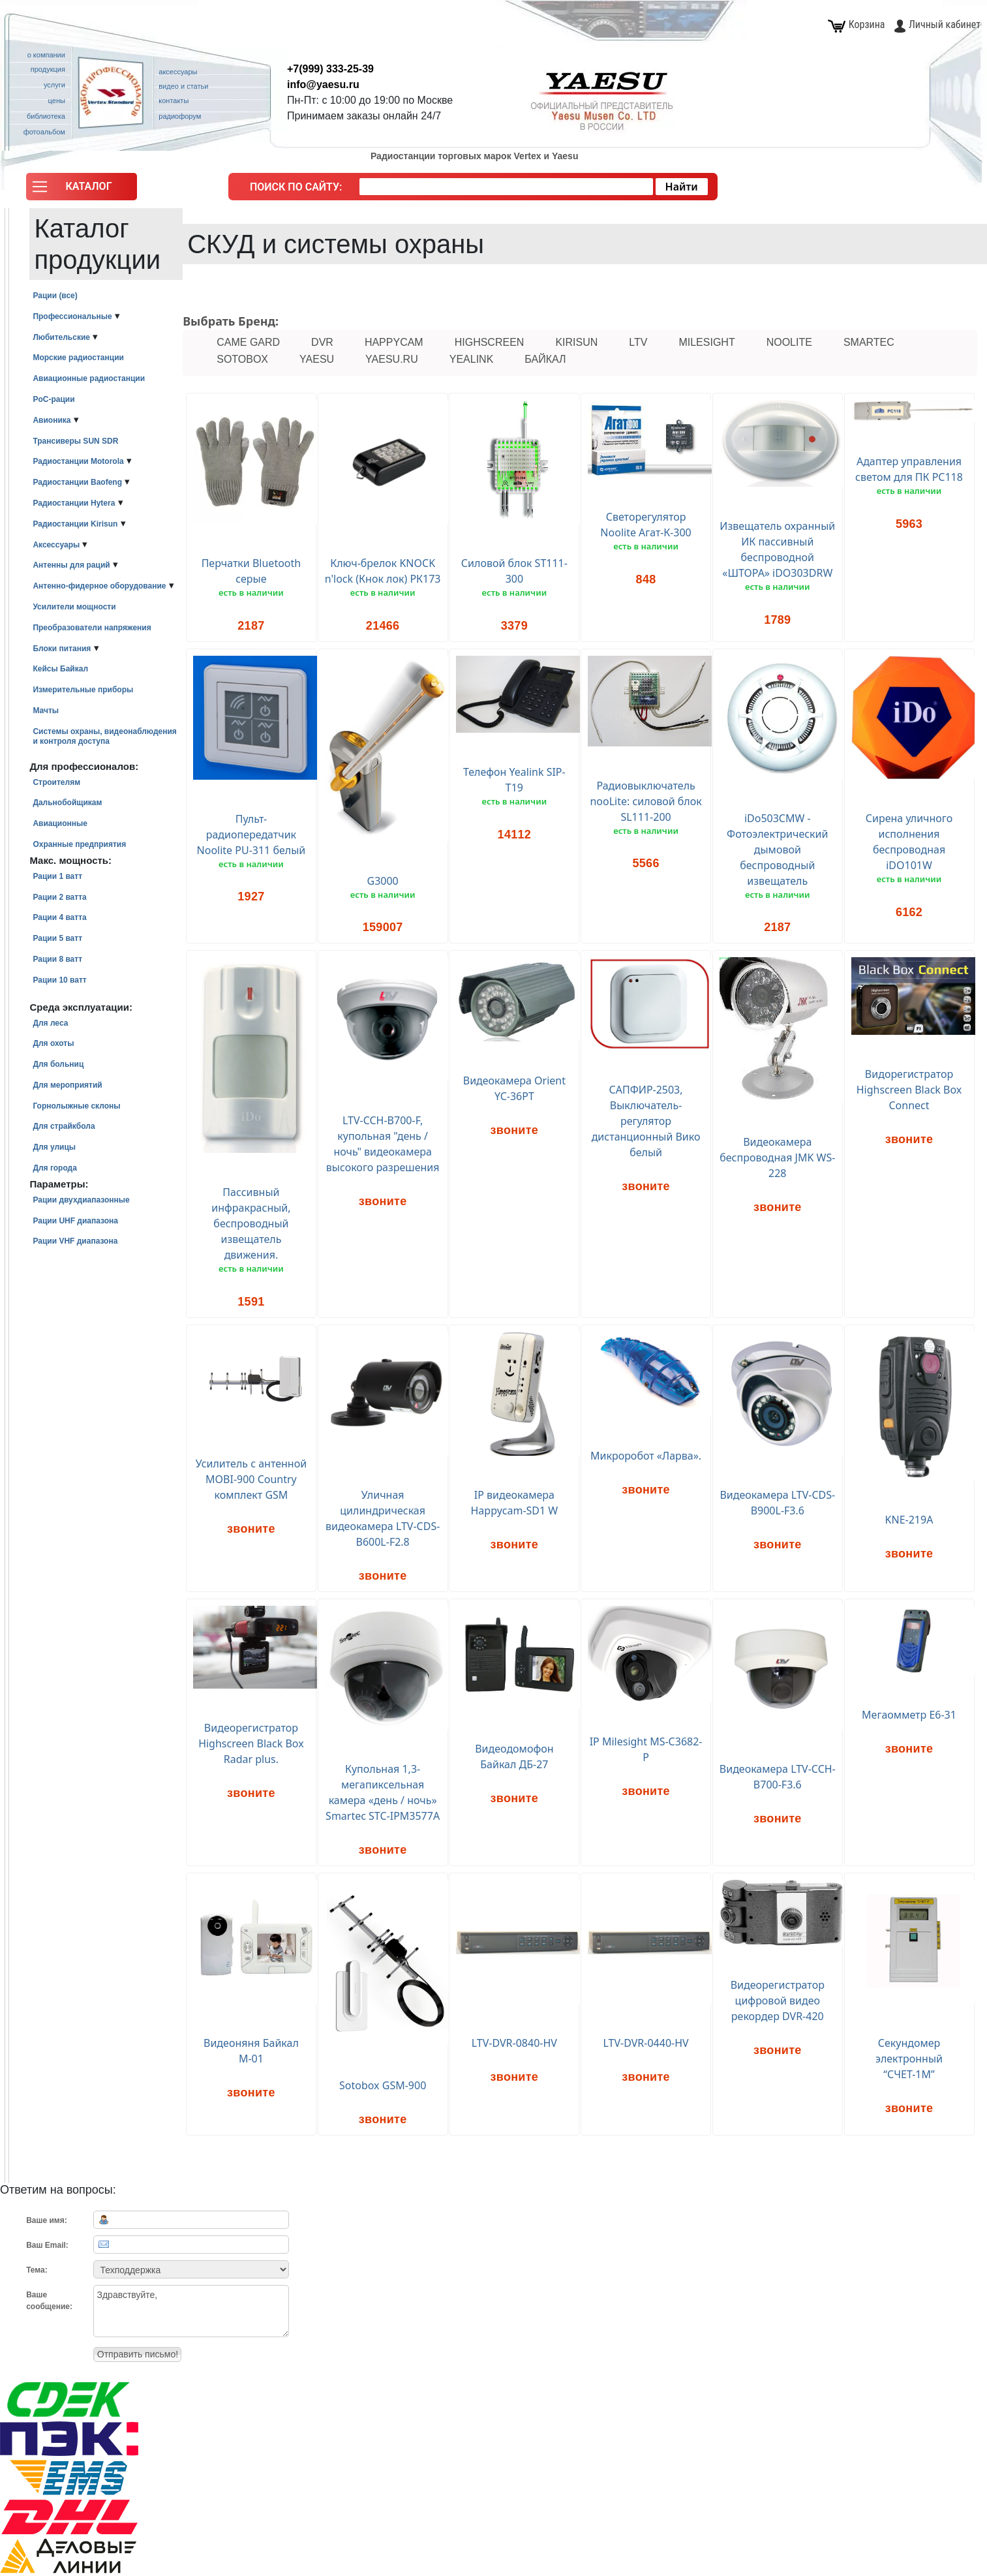  Describe the element at coordinates (61, 337) in the screenshot. I see `Любительские` at that location.